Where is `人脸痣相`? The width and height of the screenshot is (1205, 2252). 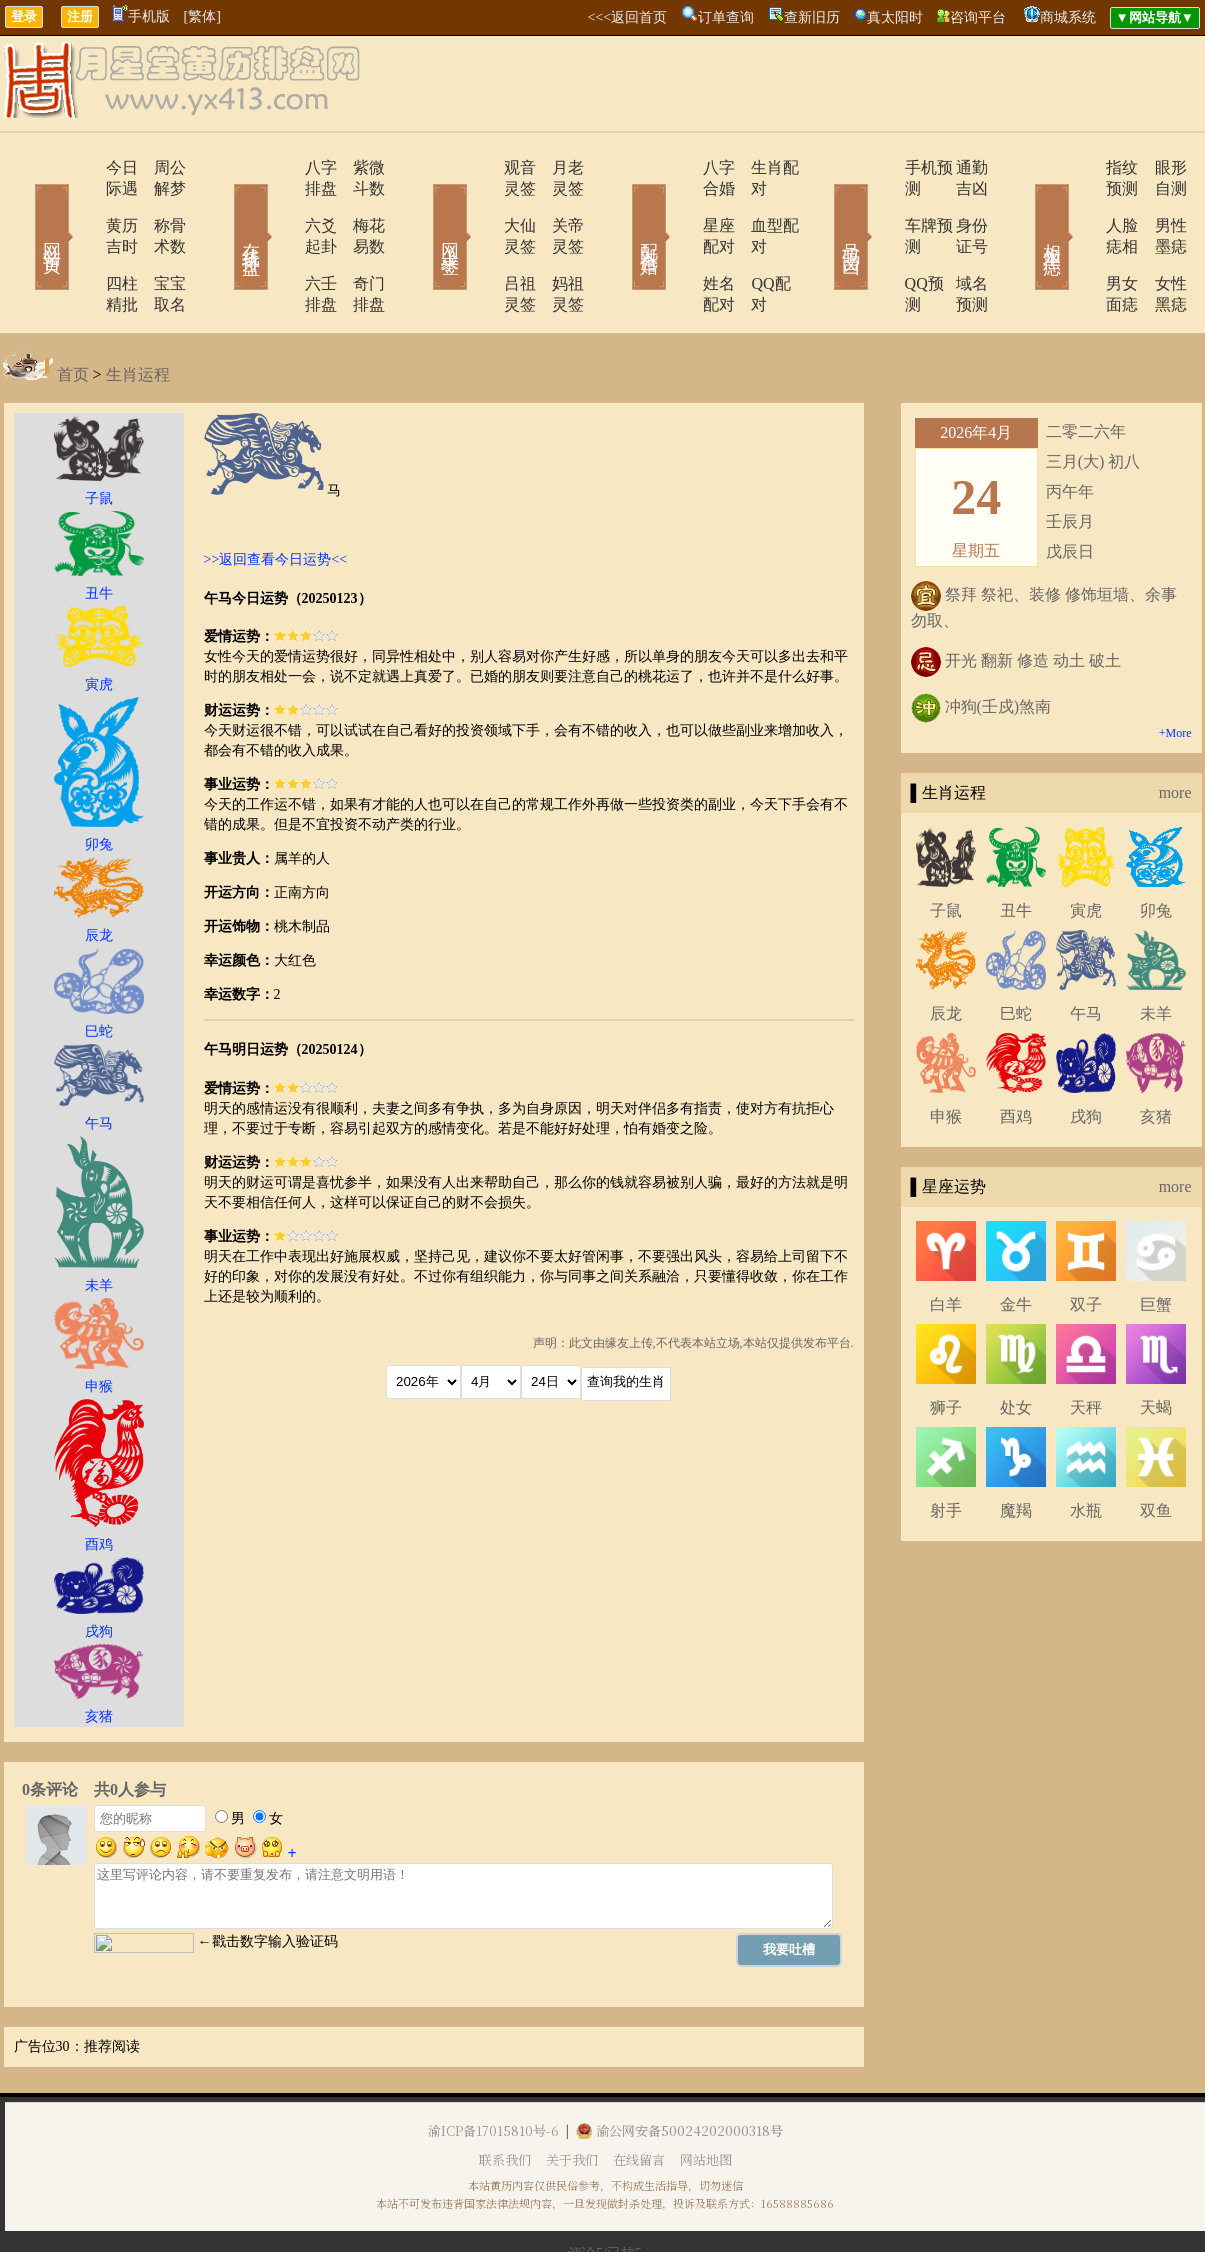
人脸痣相 is located at coordinates (1080, 204).